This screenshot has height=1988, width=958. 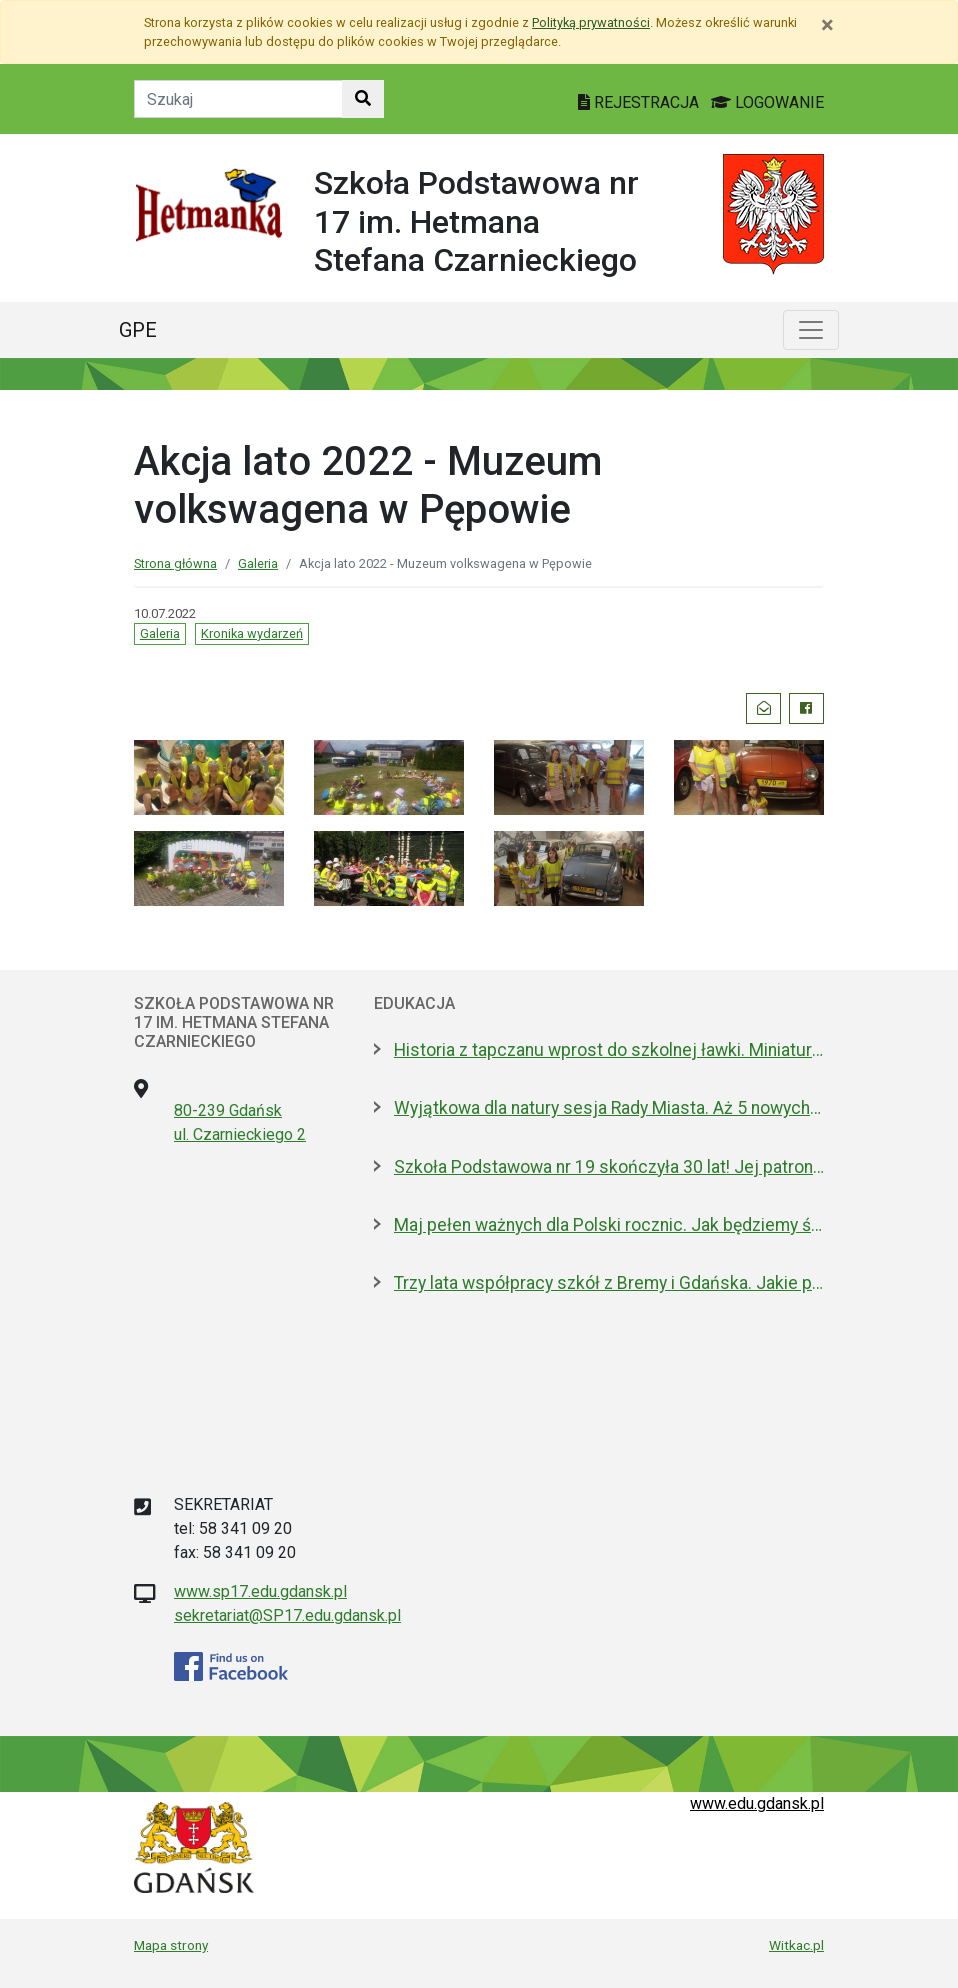 What do you see at coordinates (609, 1283) in the screenshot?
I see `Trzy lata współpracy szkół z Bremy i Gdańska. Jakie projekty realizują?` at bounding box center [609, 1283].